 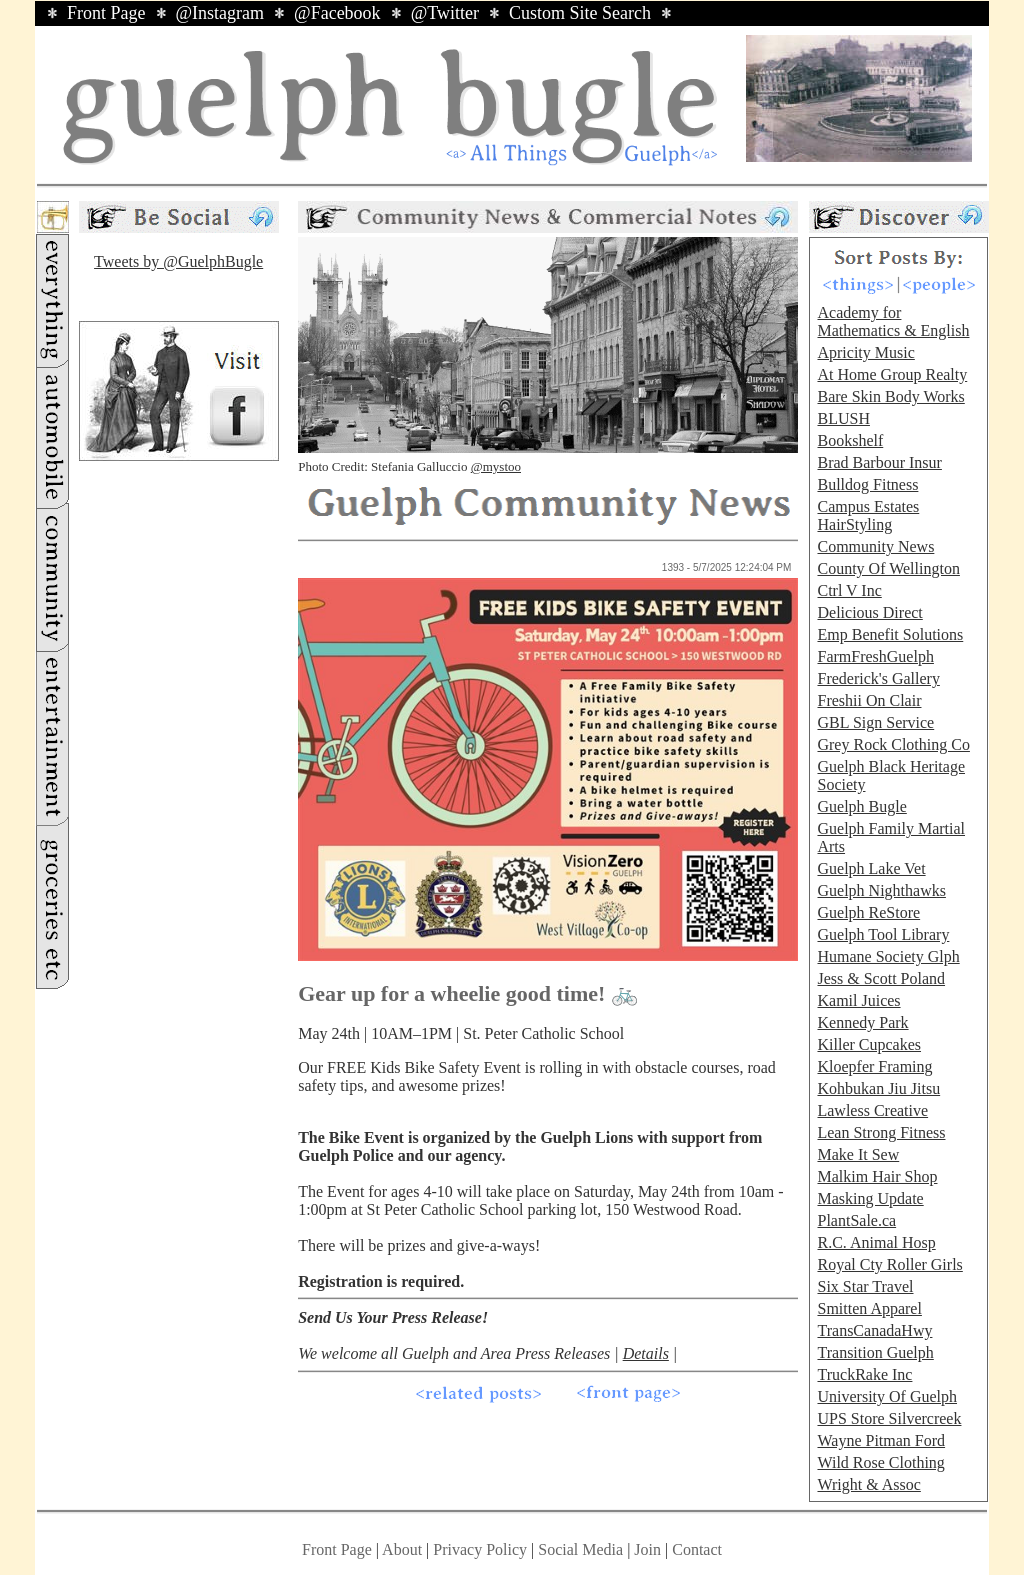 I want to click on County Of Wellington, so click(x=888, y=568).